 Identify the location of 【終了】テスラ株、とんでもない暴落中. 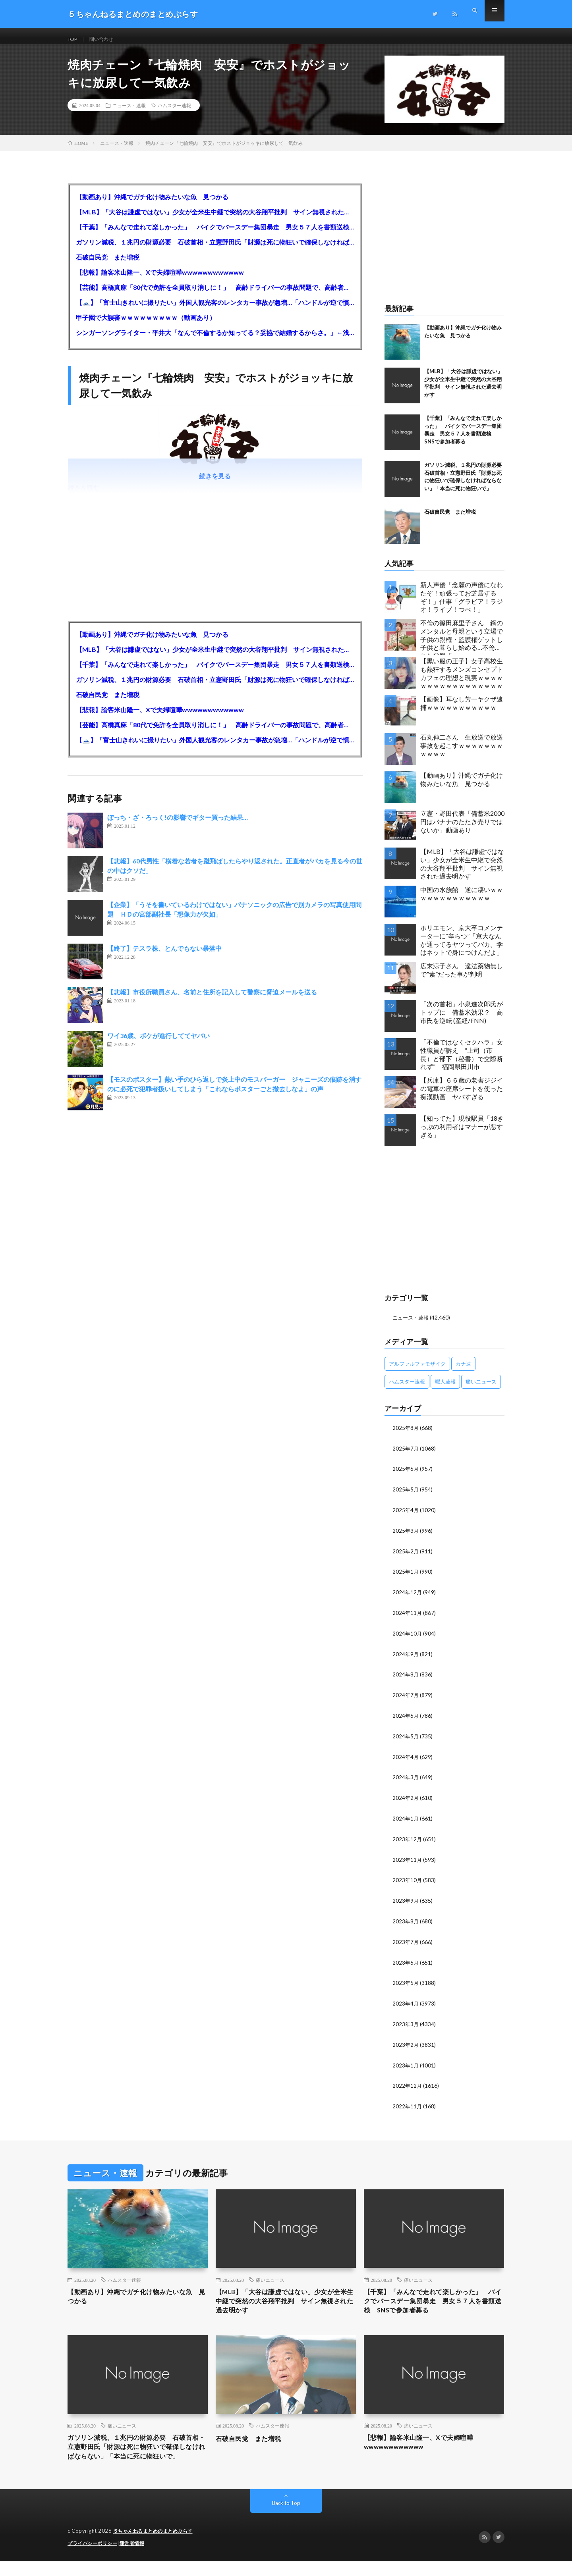
(164, 956).